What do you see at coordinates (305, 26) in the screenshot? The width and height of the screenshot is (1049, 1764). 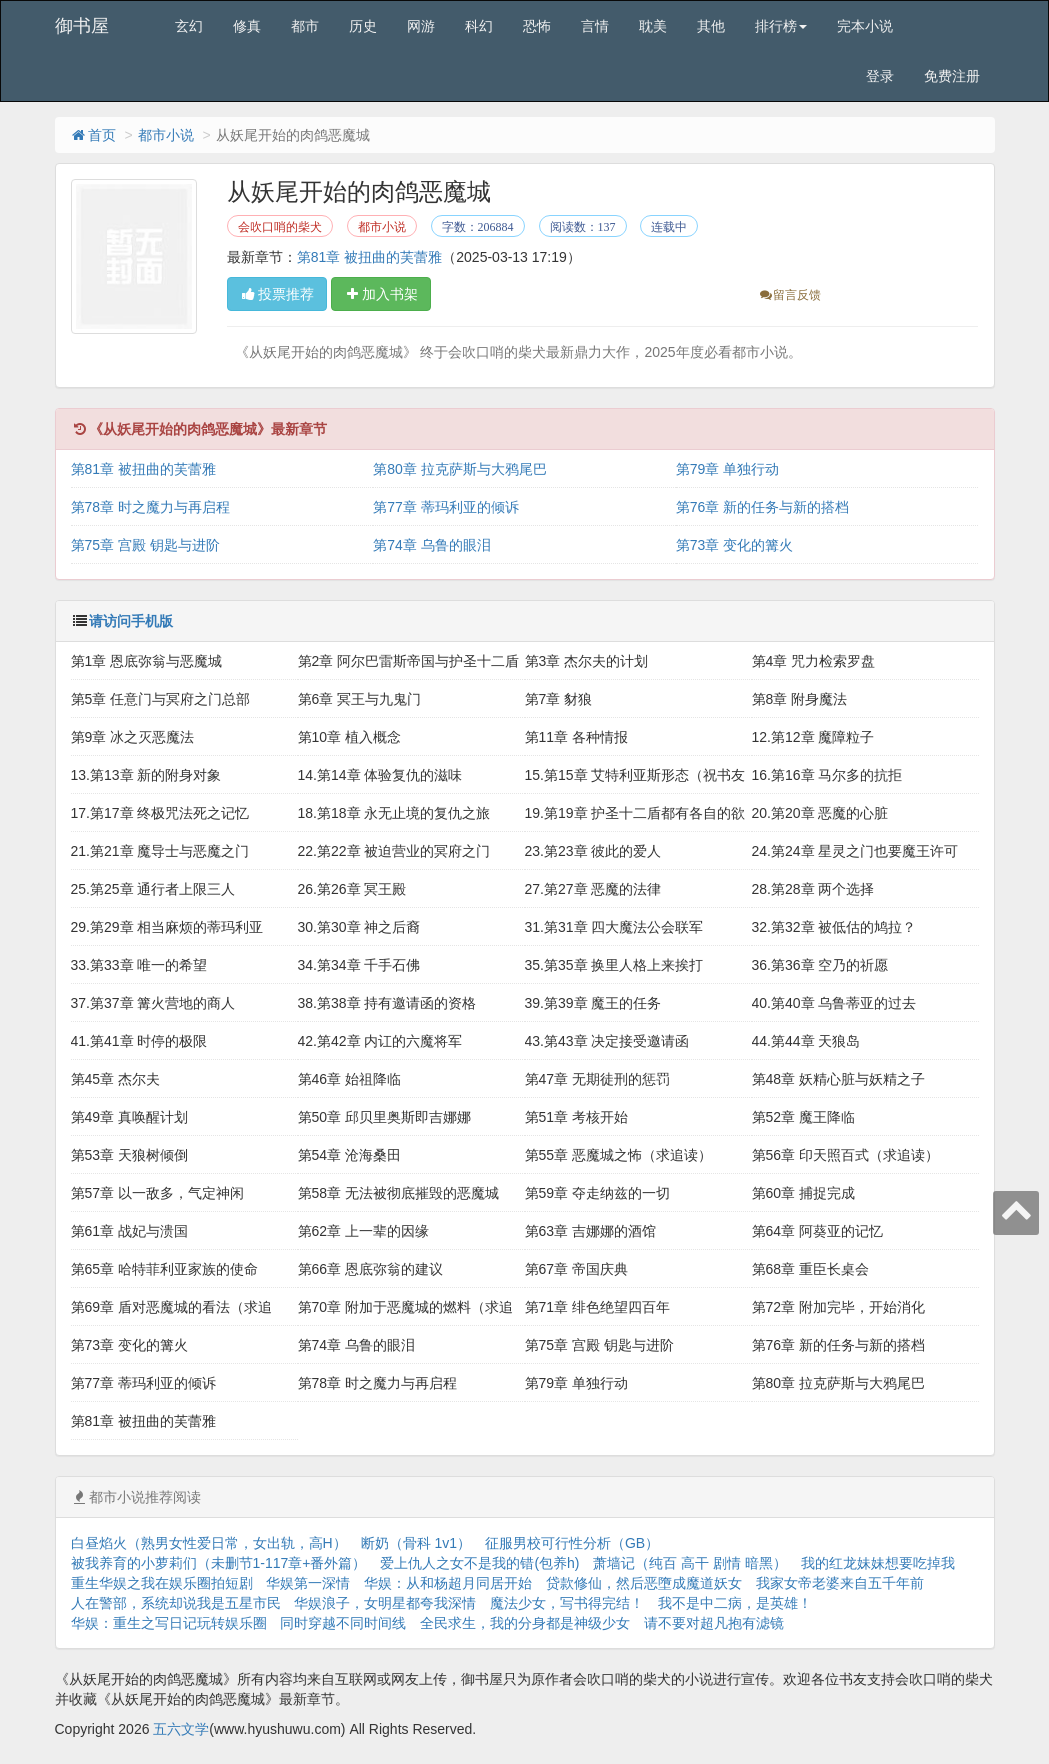 I see `都市` at bounding box center [305, 26].